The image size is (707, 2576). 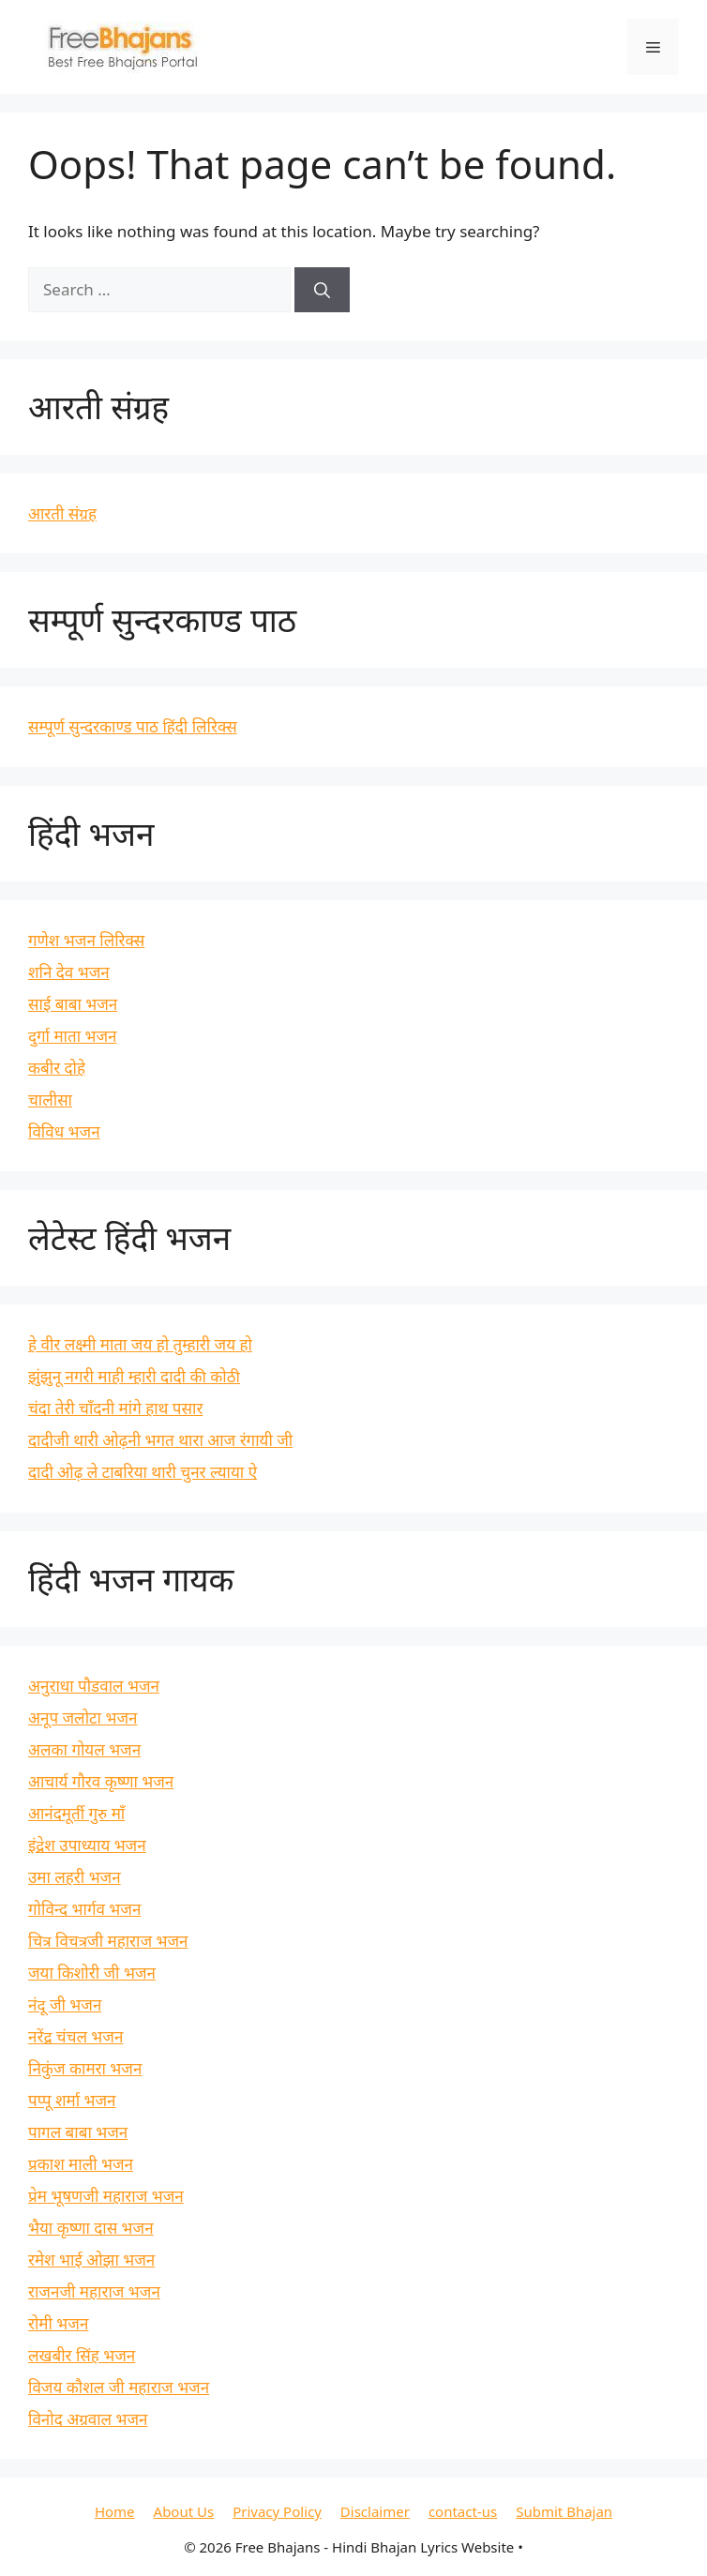 I want to click on आचार्य गौरव कृष्णा भजन, so click(x=100, y=1781).